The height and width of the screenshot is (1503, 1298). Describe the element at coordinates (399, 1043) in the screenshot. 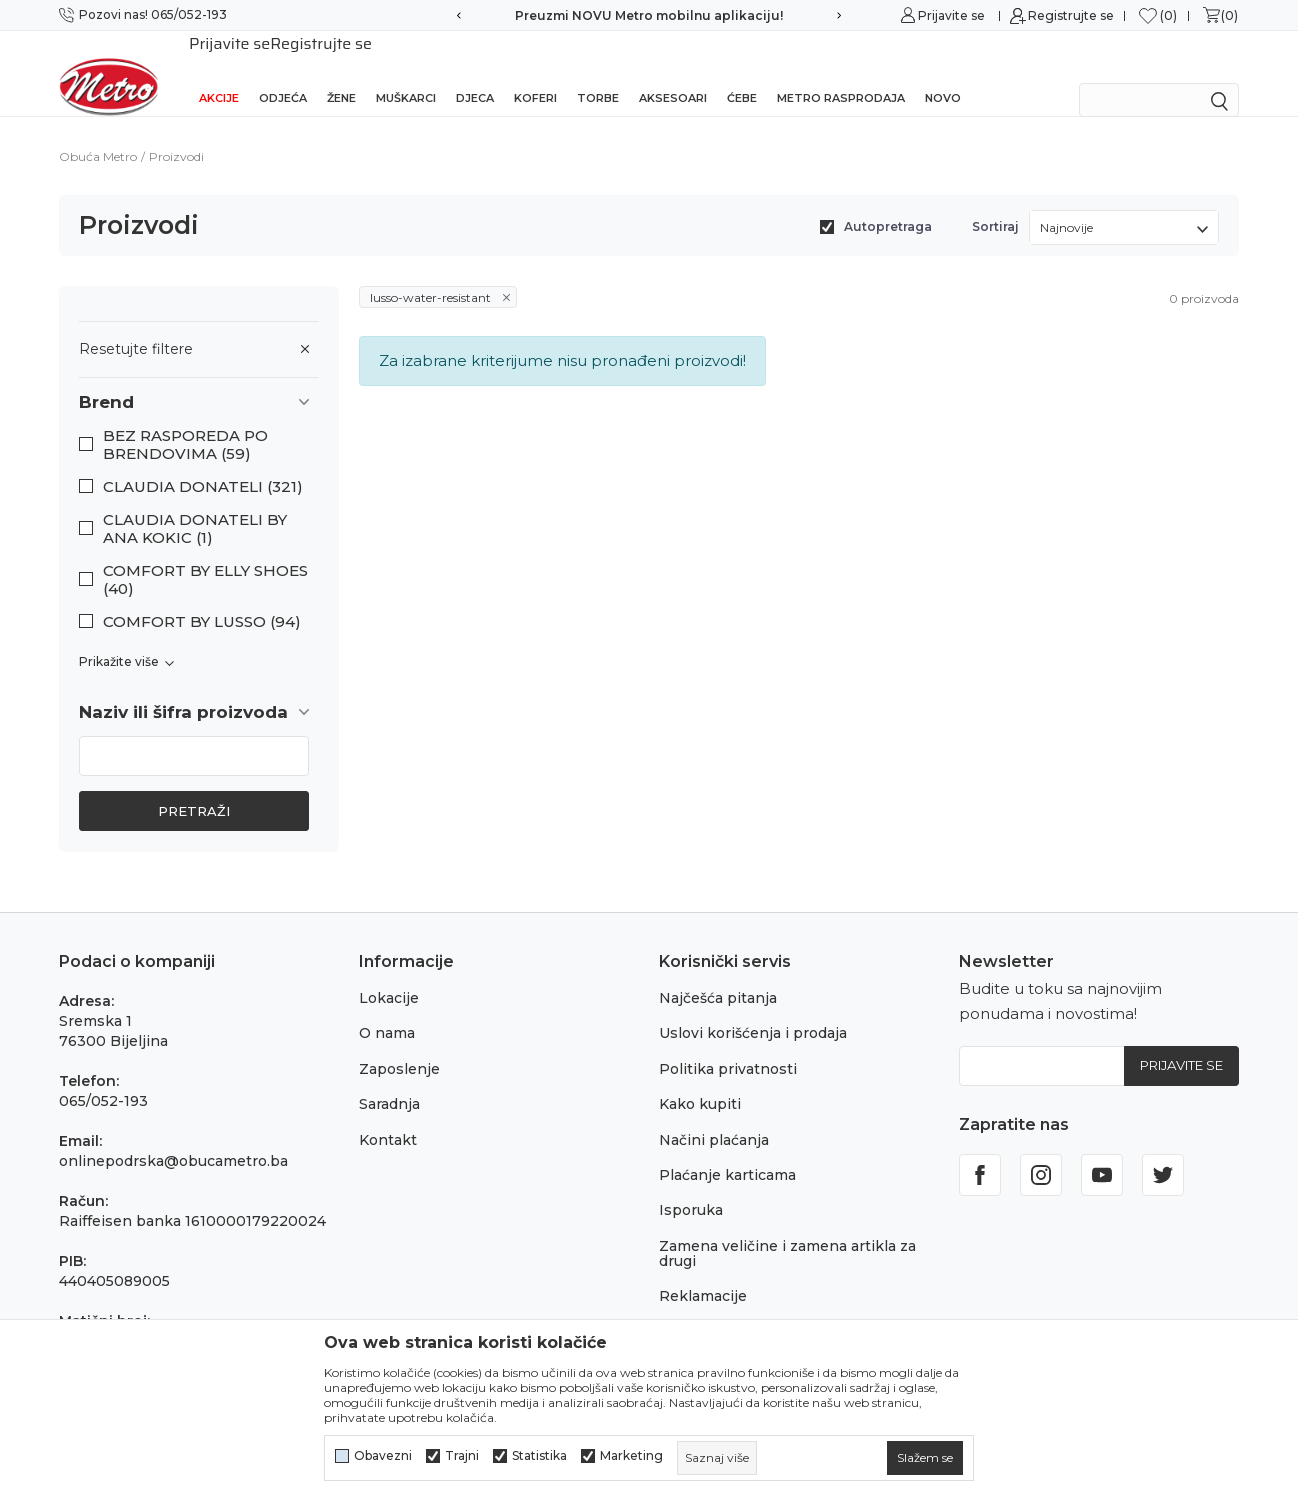

I see `Zaposlenje` at that location.